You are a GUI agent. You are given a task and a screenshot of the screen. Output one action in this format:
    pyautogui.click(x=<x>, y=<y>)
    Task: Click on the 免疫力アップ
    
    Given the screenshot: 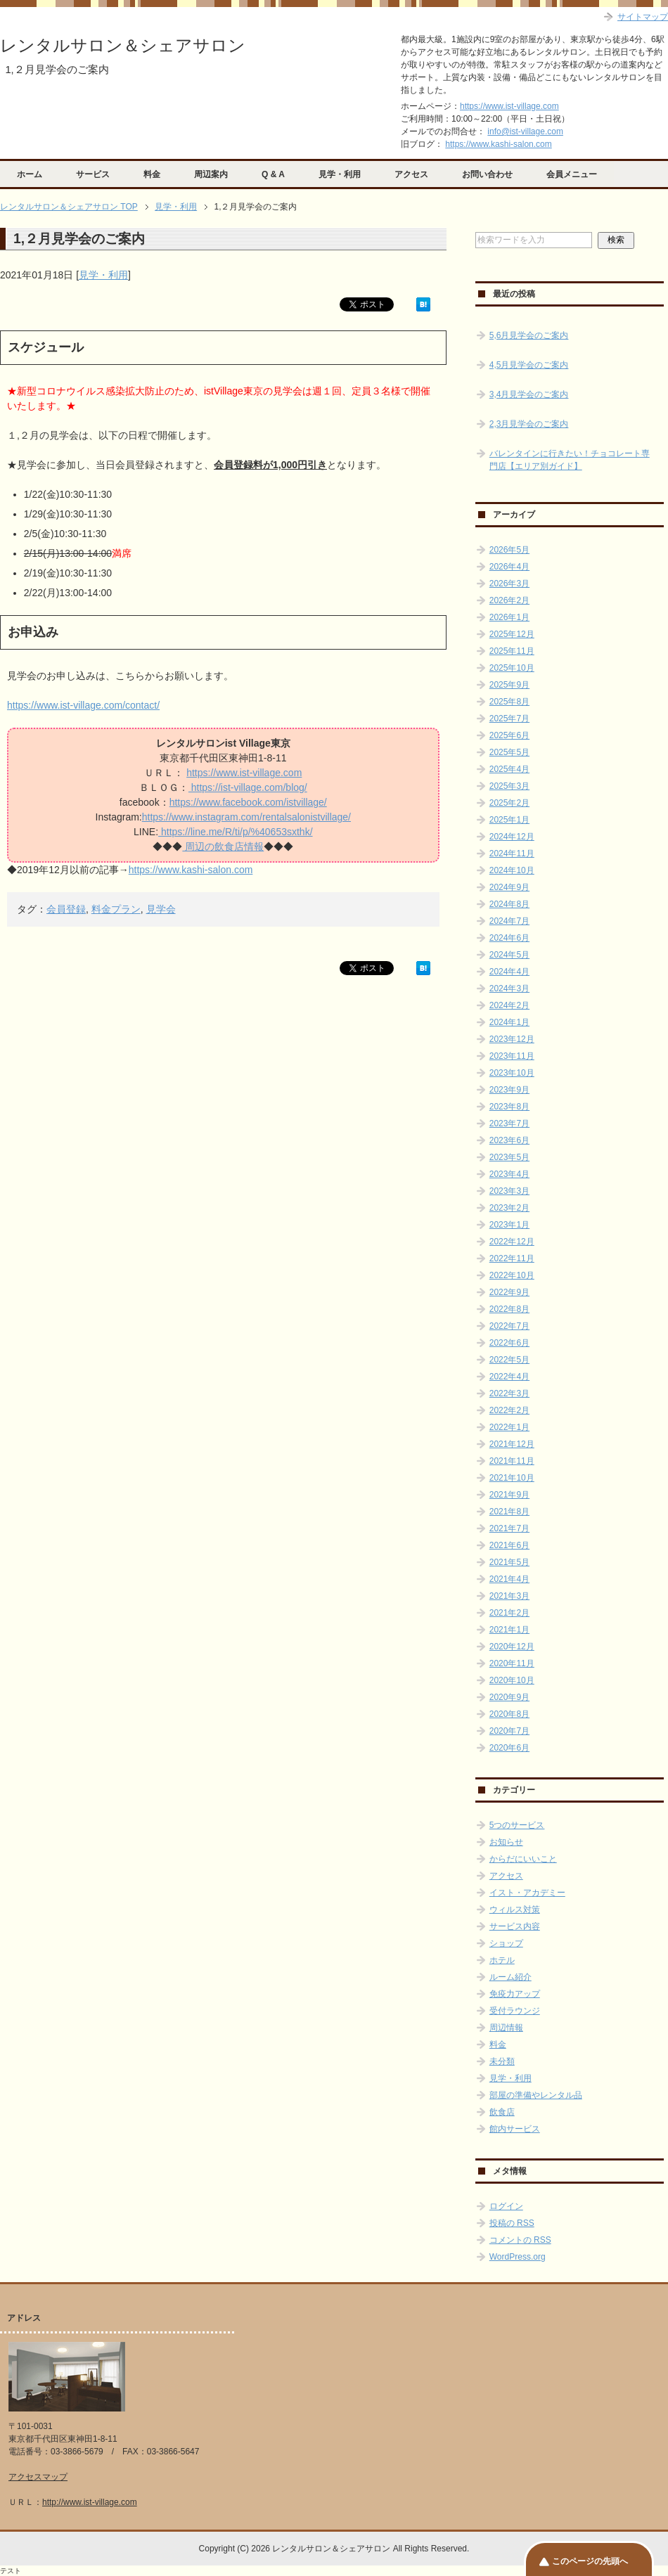 What is the action you would take?
    pyautogui.click(x=514, y=1994)
    